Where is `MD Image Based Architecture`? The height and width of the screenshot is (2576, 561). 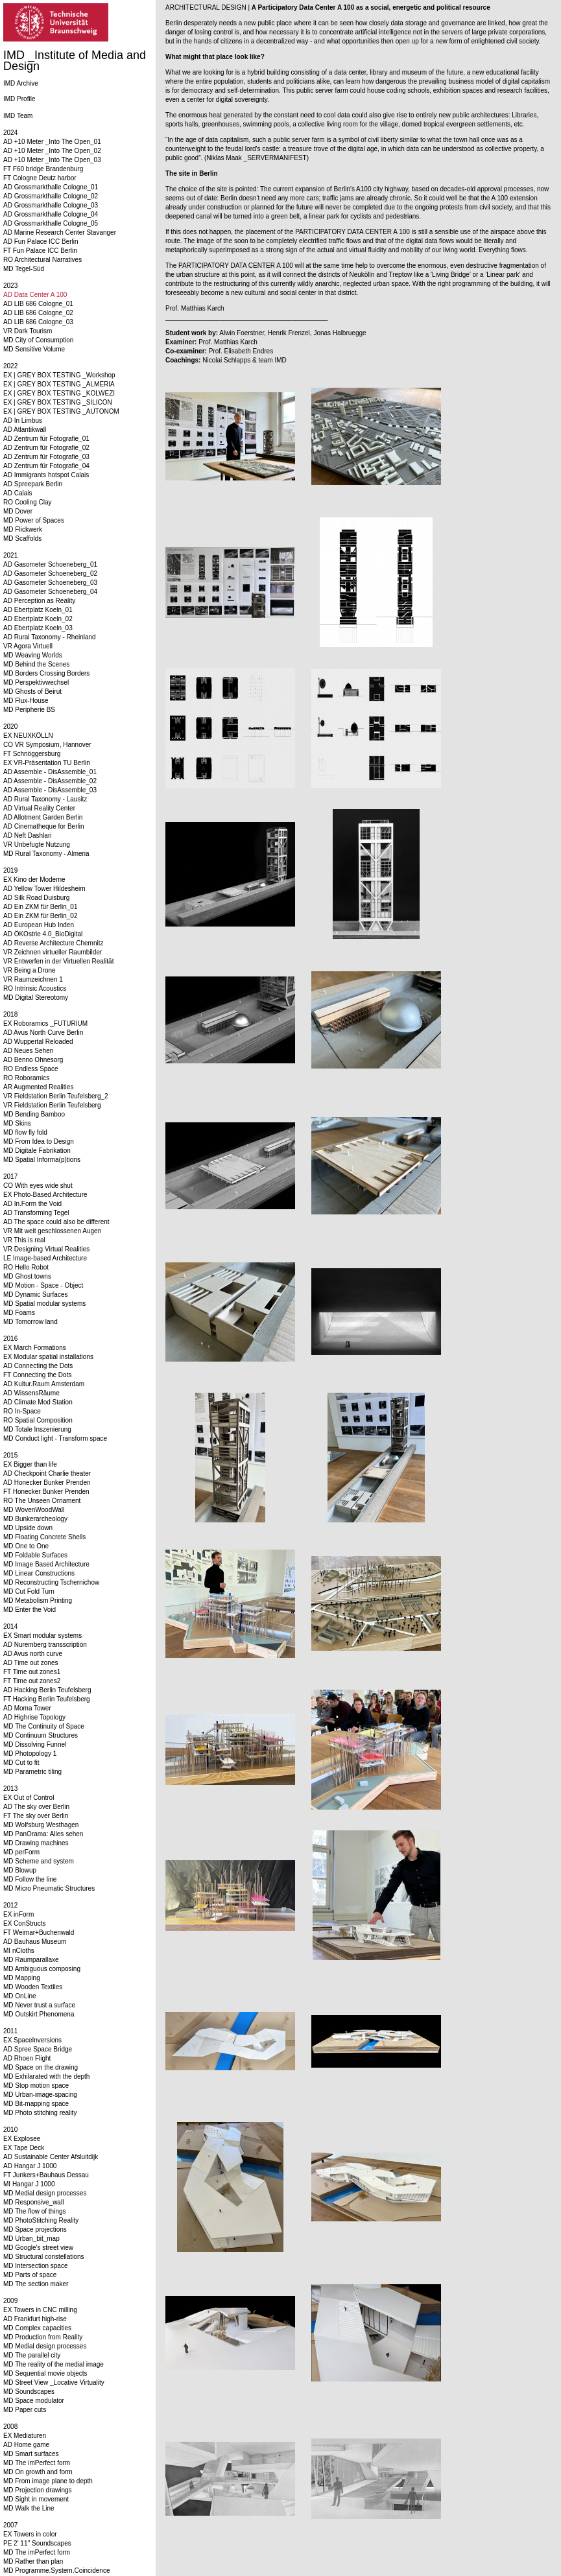 MD Image Based Architecture is located at coordinates (46, 1564).